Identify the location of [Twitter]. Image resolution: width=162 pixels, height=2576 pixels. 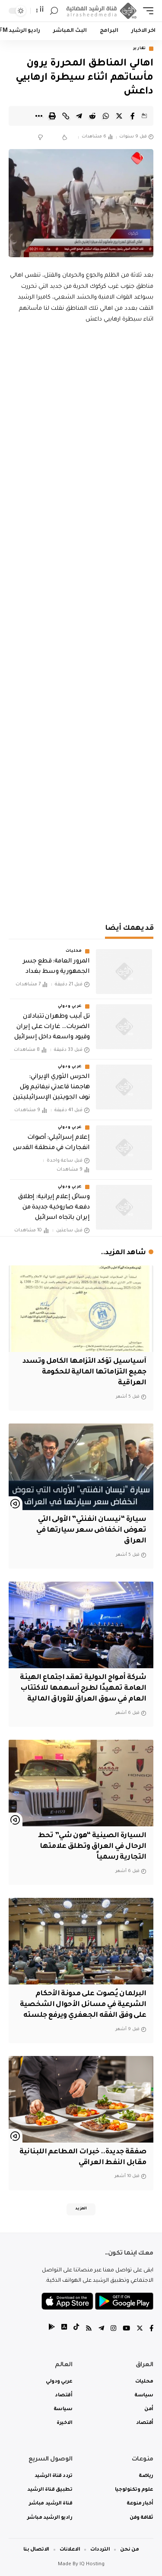
(140, 2329).